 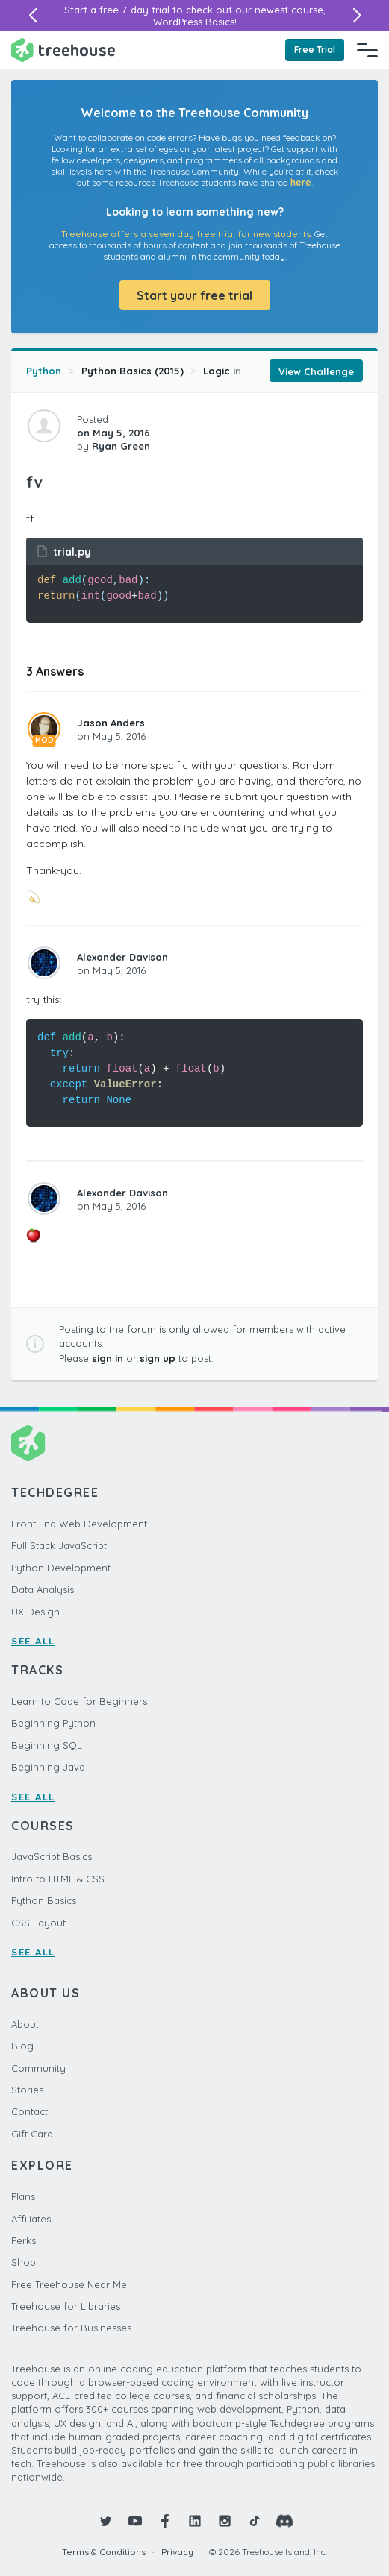 I want to click on Beginning Python, so click(x=53, y=1723).